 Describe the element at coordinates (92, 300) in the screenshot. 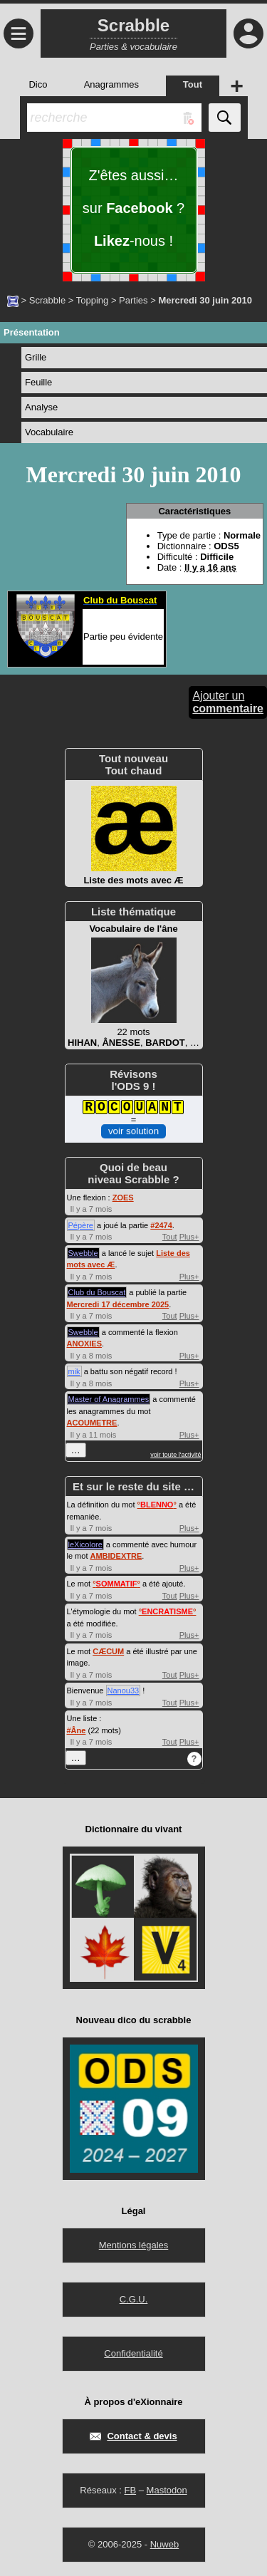

I see `Topping` at that location.